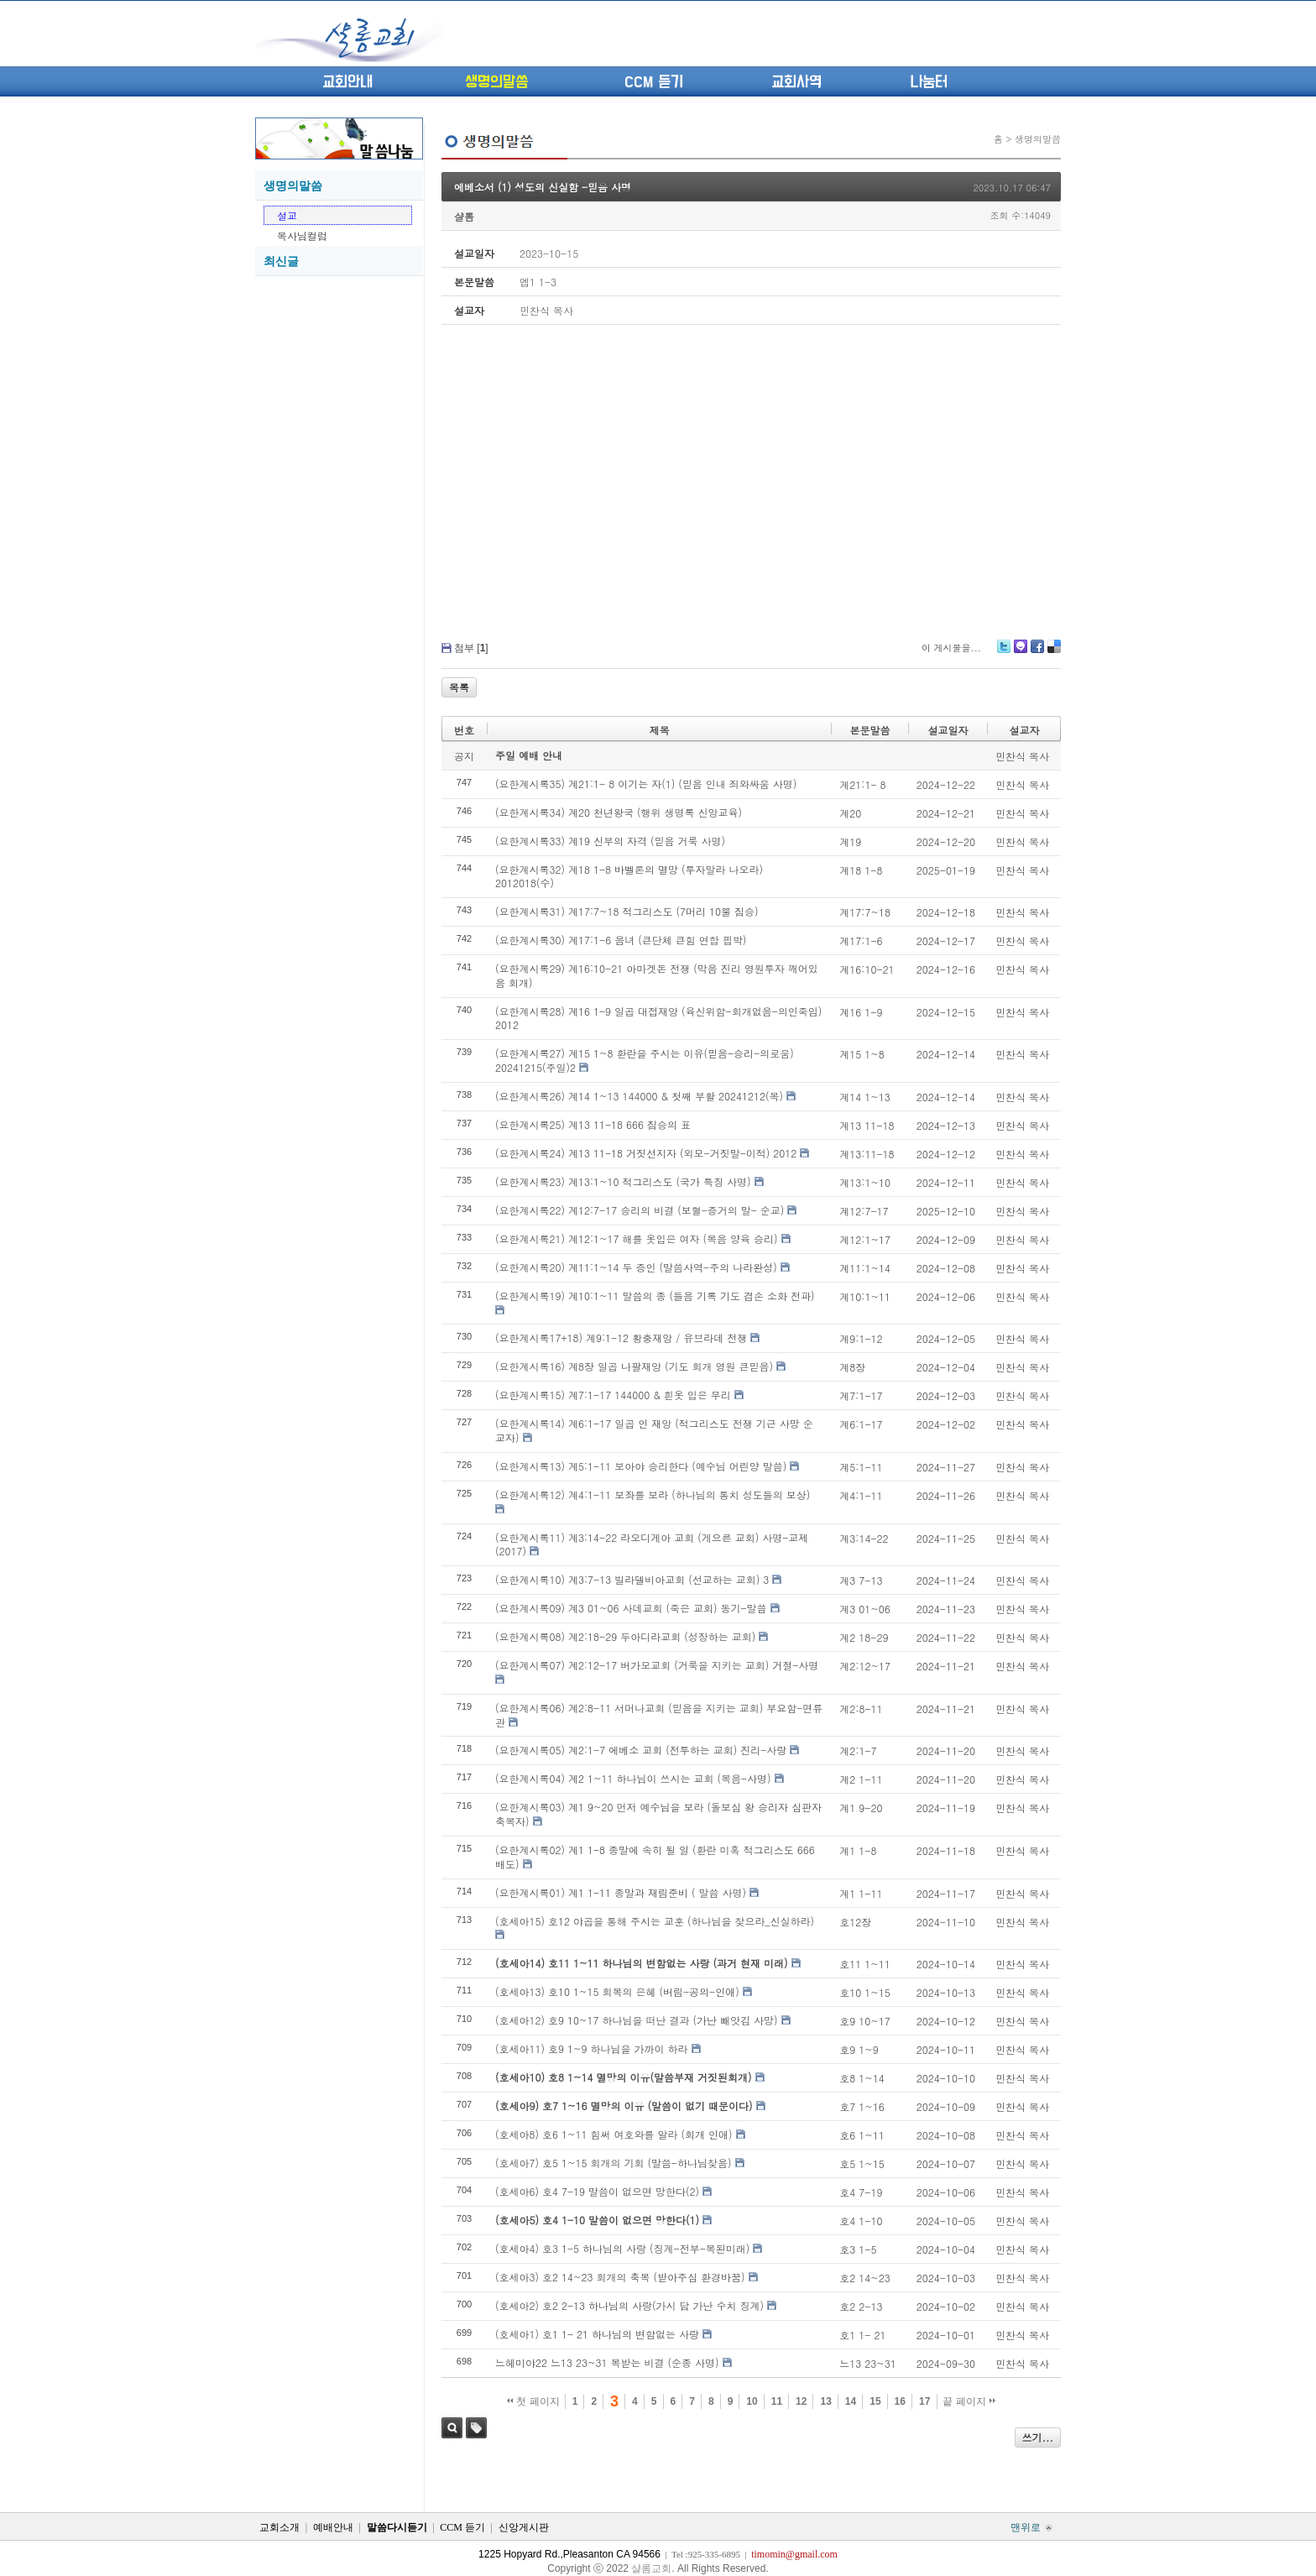  What do you see at coordinates (629, 2305) in the screenshot?
I see `(호세아2) 호2 2-13 하나님의 사랑(가시 담 가난 수치 징계)` at bounding box center [629, 2305].